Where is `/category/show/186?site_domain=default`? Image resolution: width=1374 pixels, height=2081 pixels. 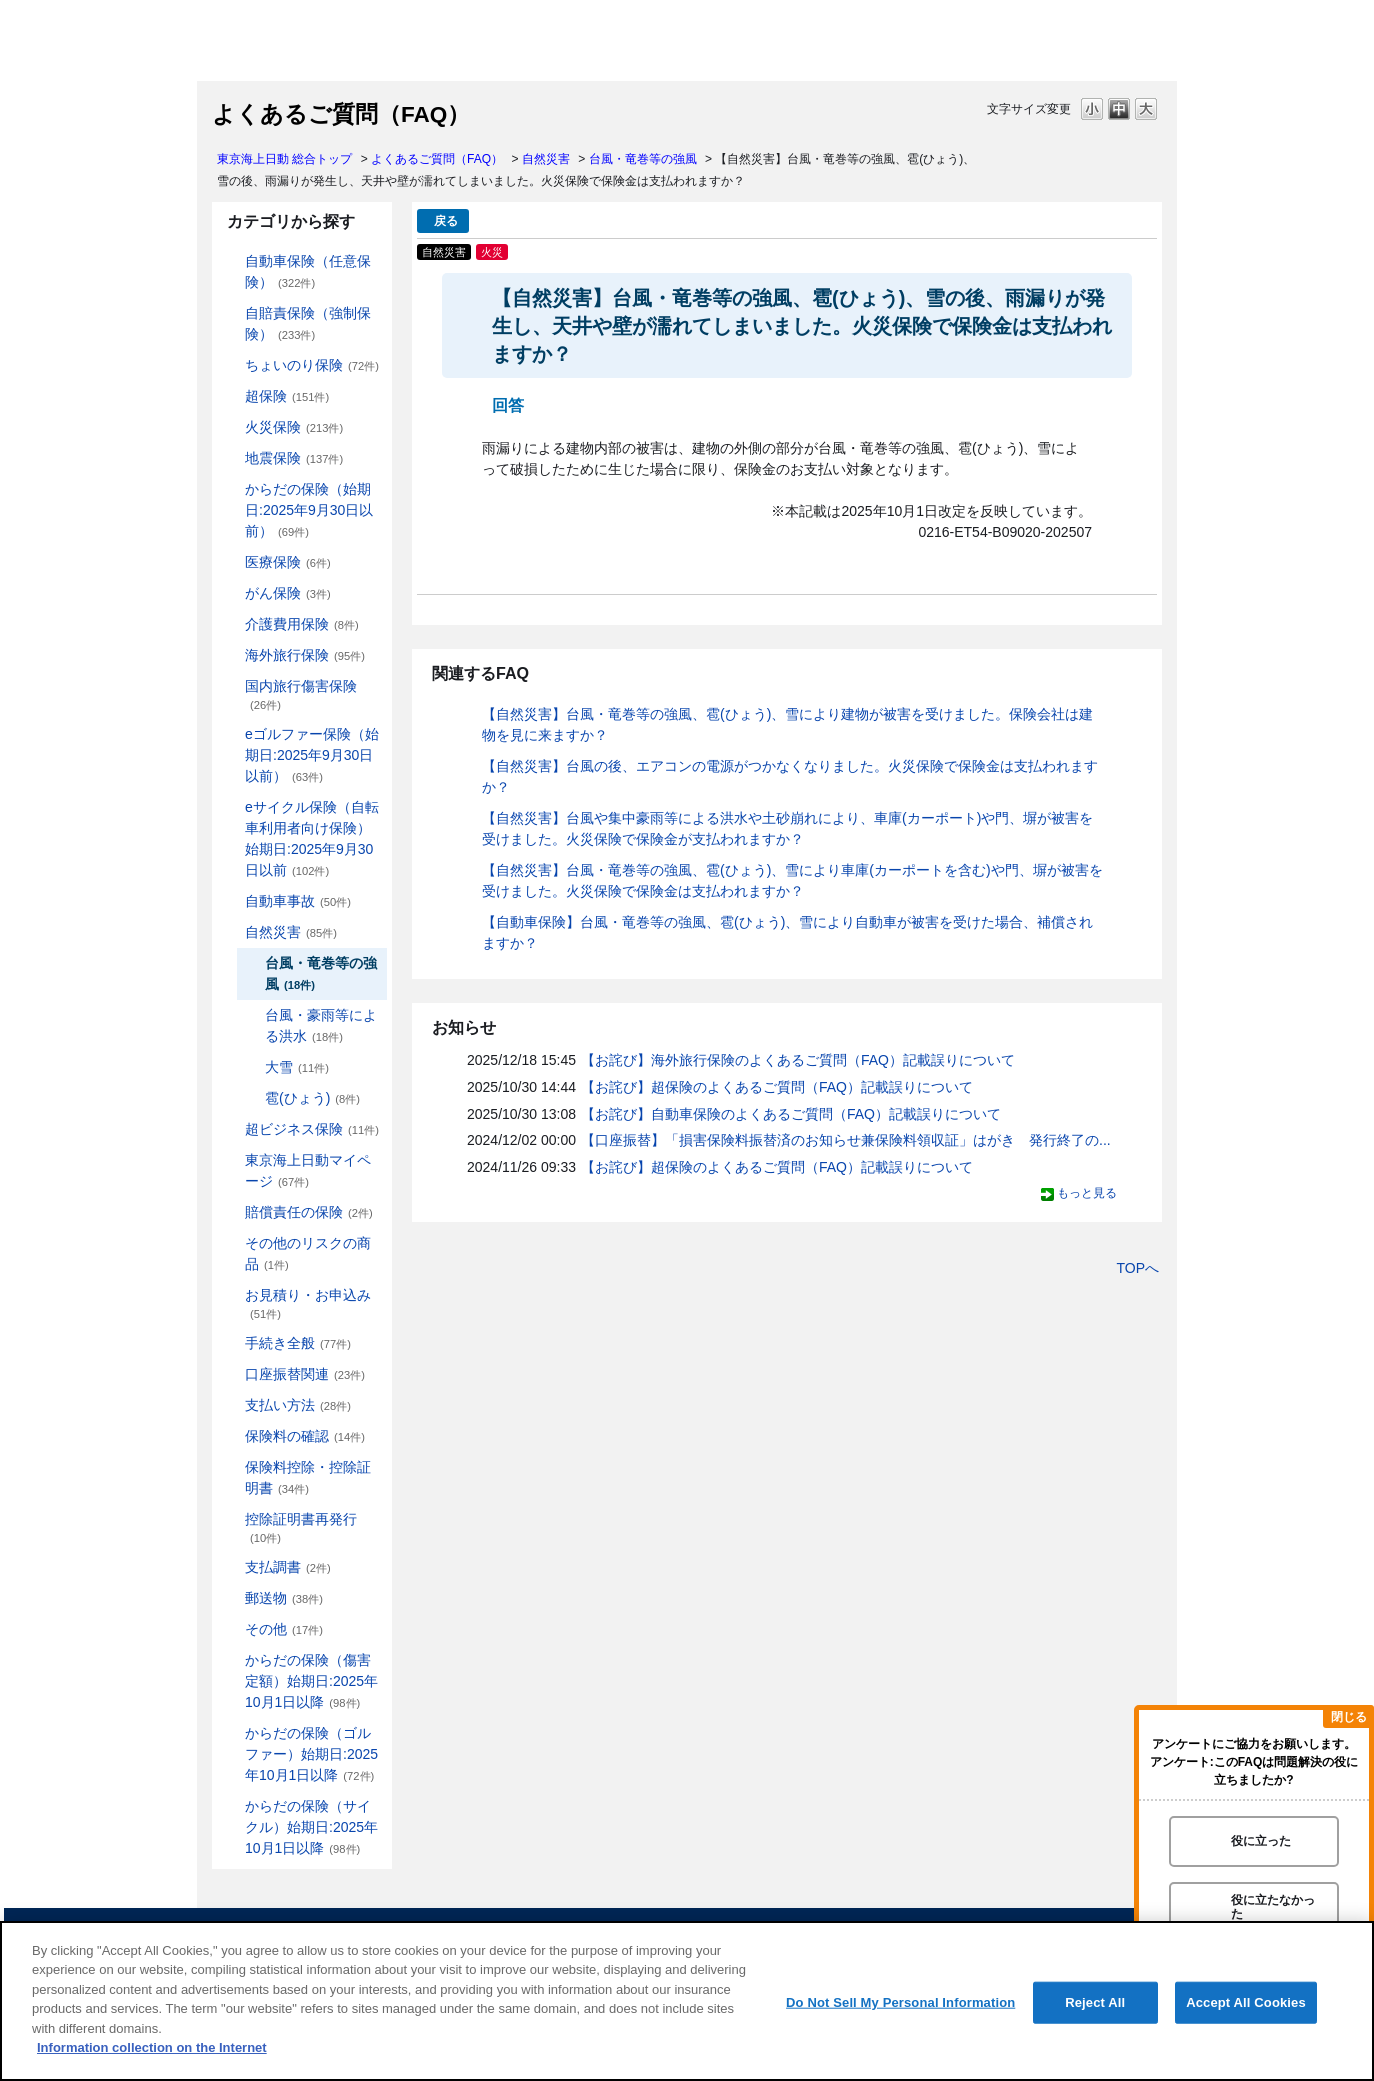
/category/show/186?site_domain=default is located at coordinates (231, 365).